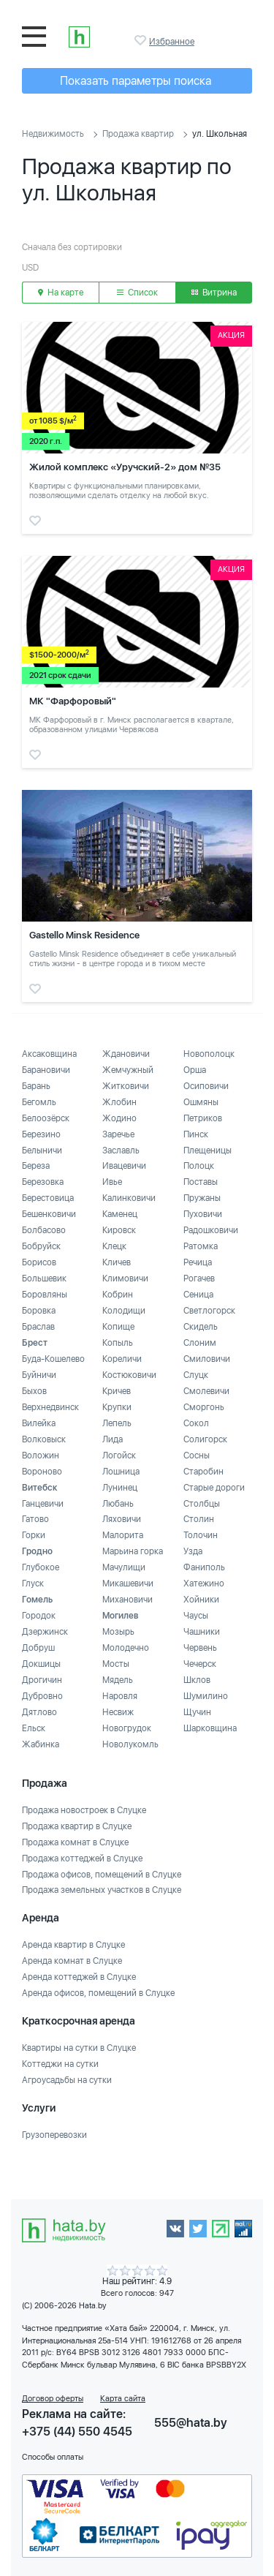 The width and height of the screenshot is (274, 2576). I want to click on Копыль, so click(117, 1343).